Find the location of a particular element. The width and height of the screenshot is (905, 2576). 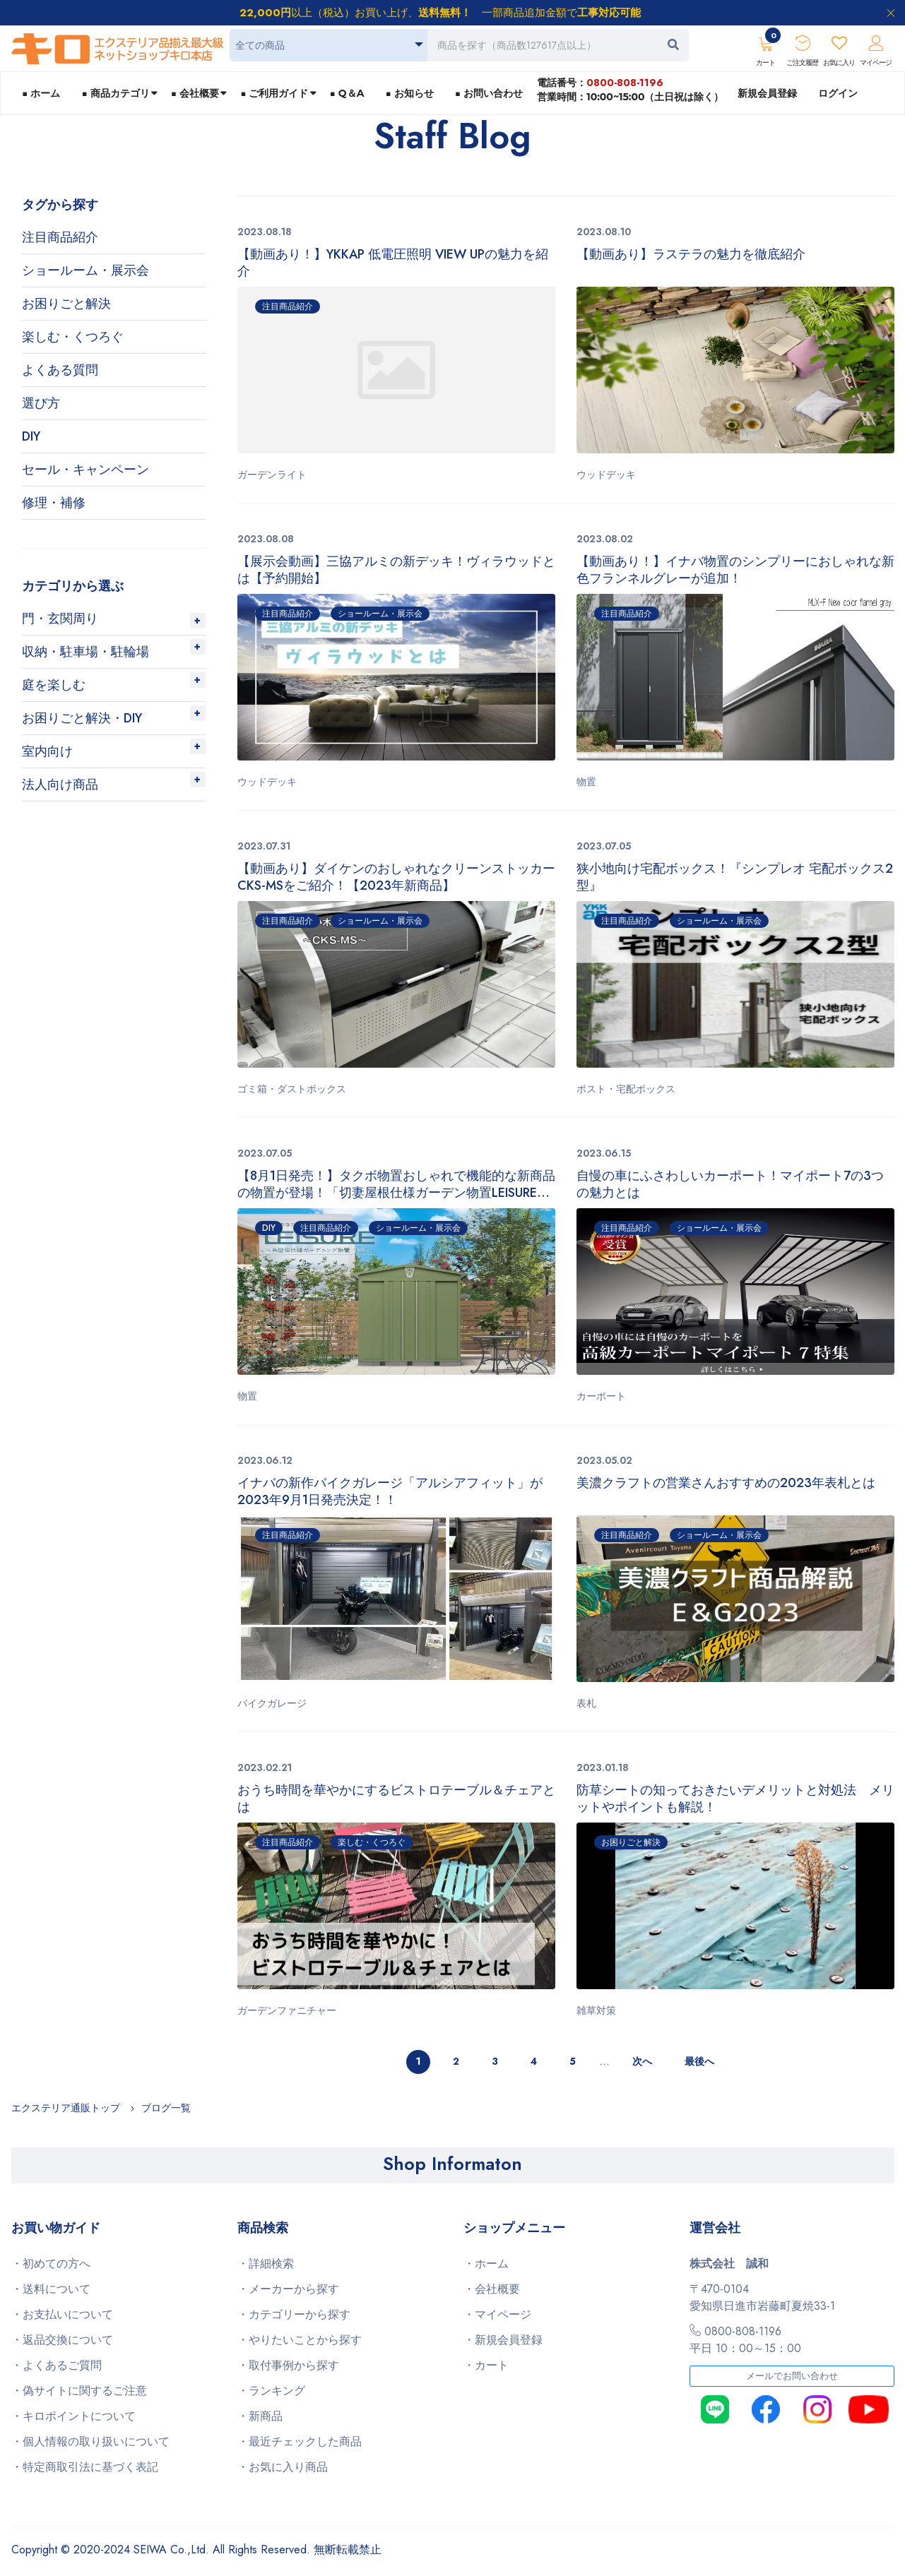

■ ご利用ガイド is located at coordinates (274, 93).